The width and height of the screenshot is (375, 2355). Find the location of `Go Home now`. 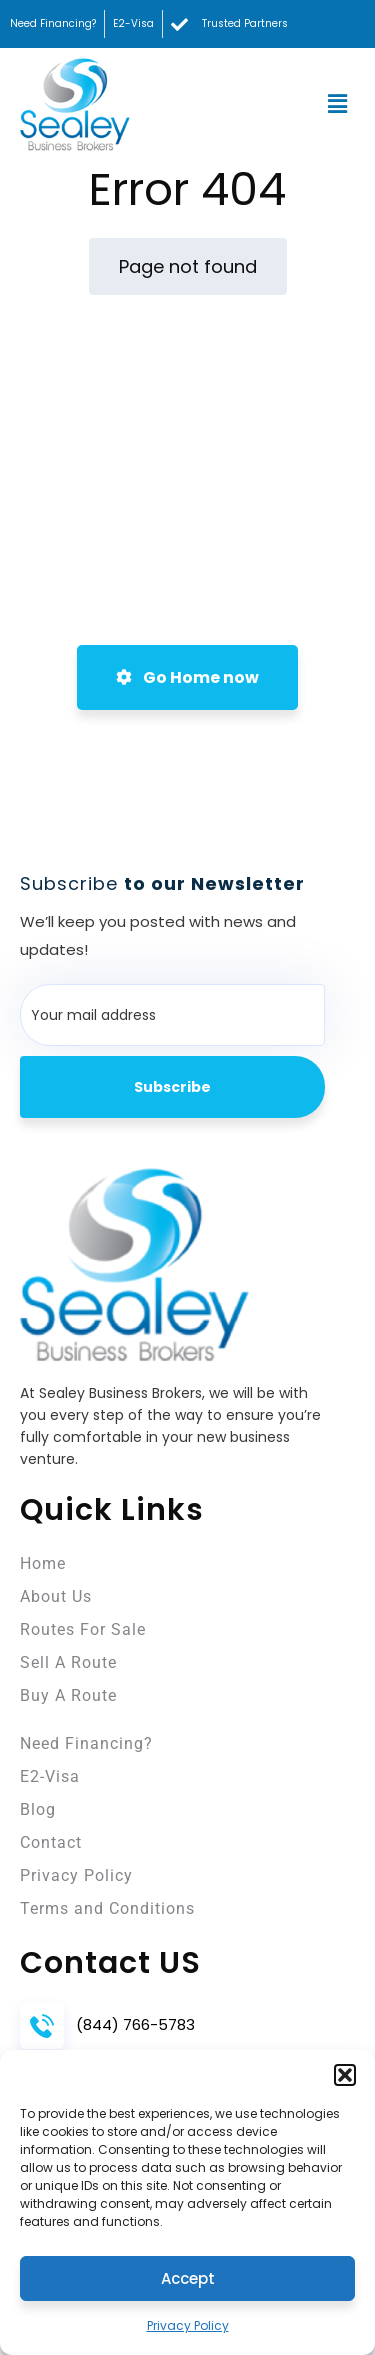

Go Home now is located at coordinates (187, 677).